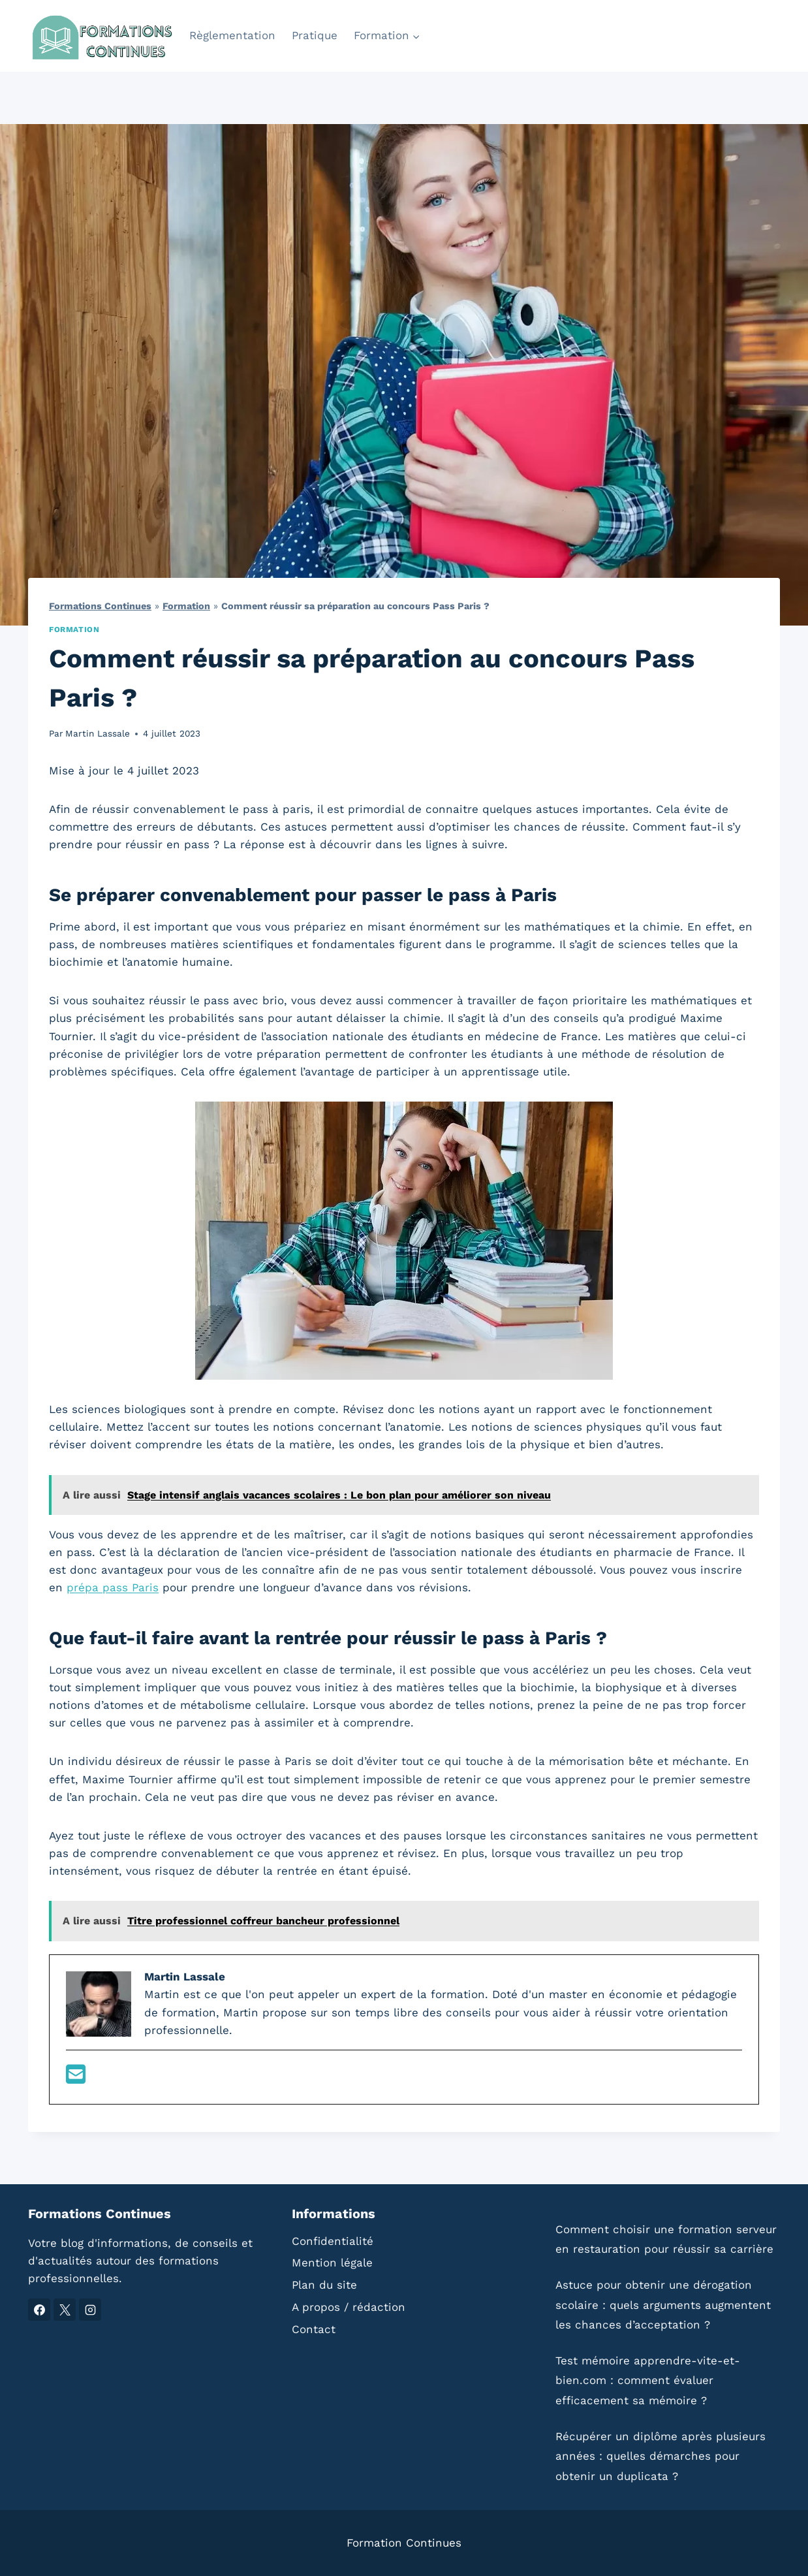 The height and width of the screenshot is (2576, 808). Describe the element at coordinates (113, 1587) in the screenshot. I see `prépa pass Paris` at that location.